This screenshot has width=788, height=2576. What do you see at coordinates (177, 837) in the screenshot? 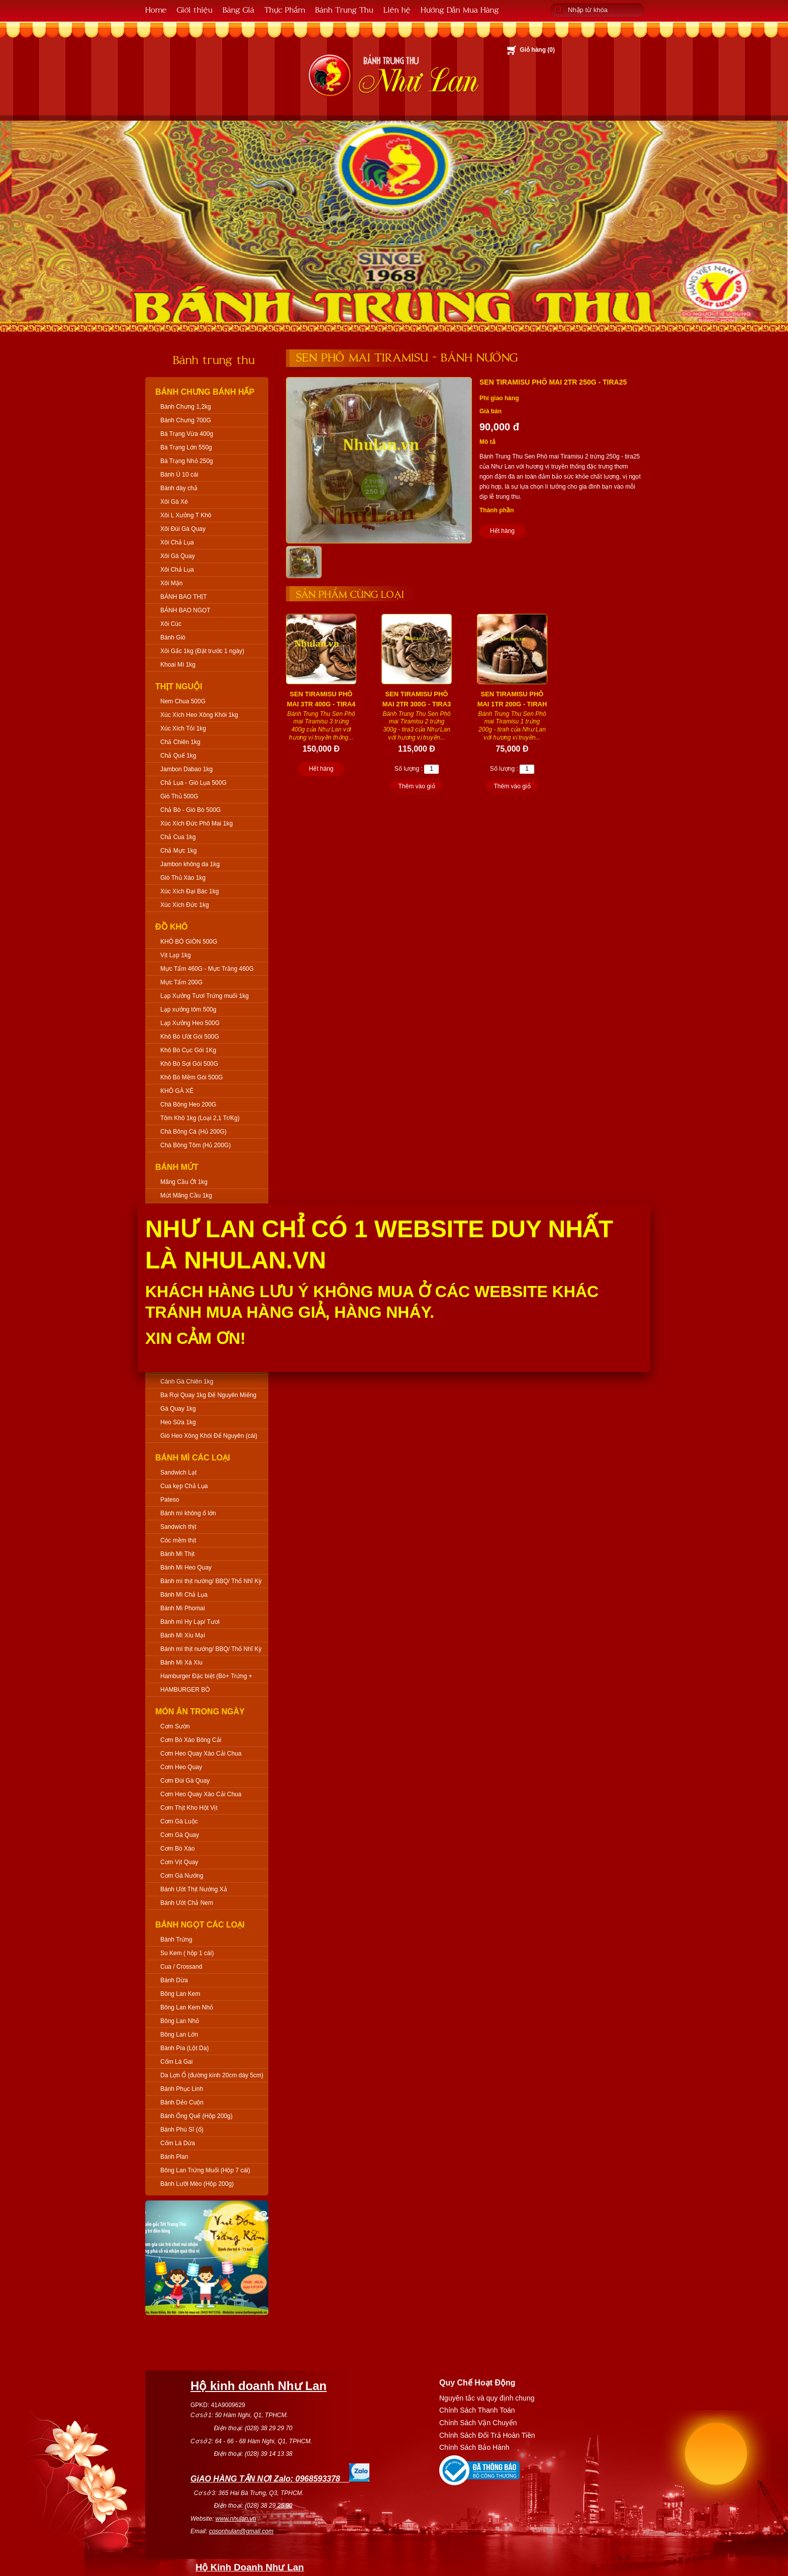
I see `Chả Cua 1kg` at bounding box center [177, 837].